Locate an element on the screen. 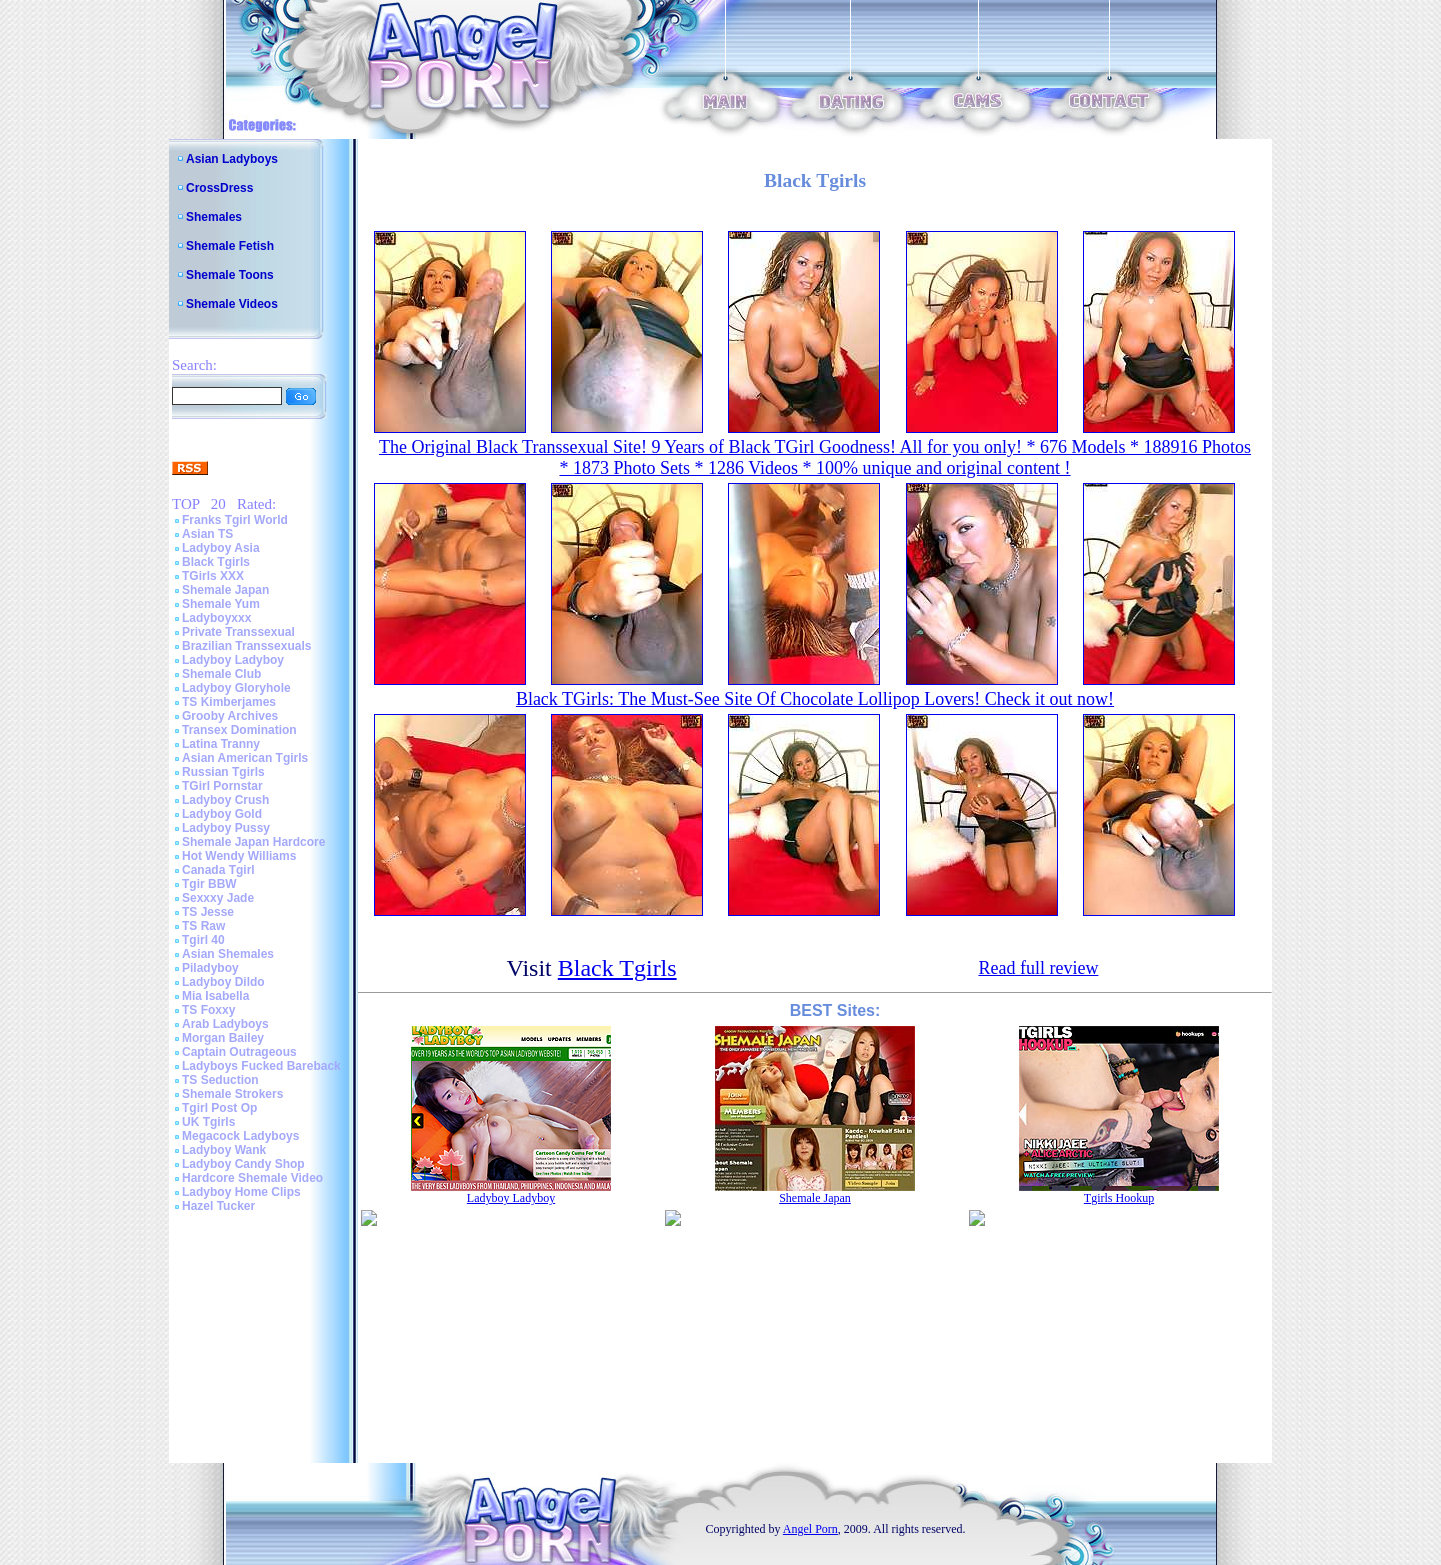  Tgirl 40 is located at coordinates (203, 940).